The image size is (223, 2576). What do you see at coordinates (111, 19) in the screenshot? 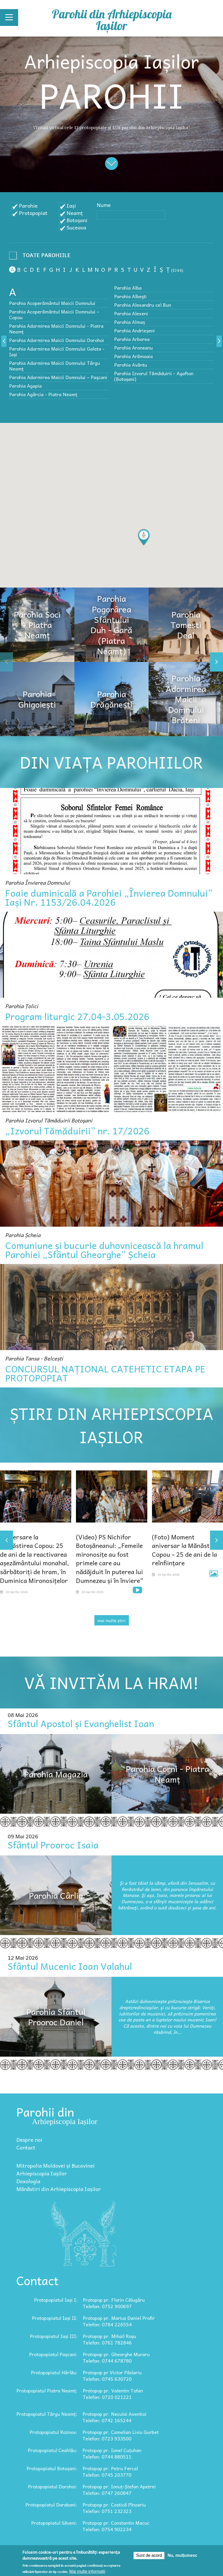
I see `Parohii din Arhiepiscopia Iașilor` at bounding box center [111, 19].